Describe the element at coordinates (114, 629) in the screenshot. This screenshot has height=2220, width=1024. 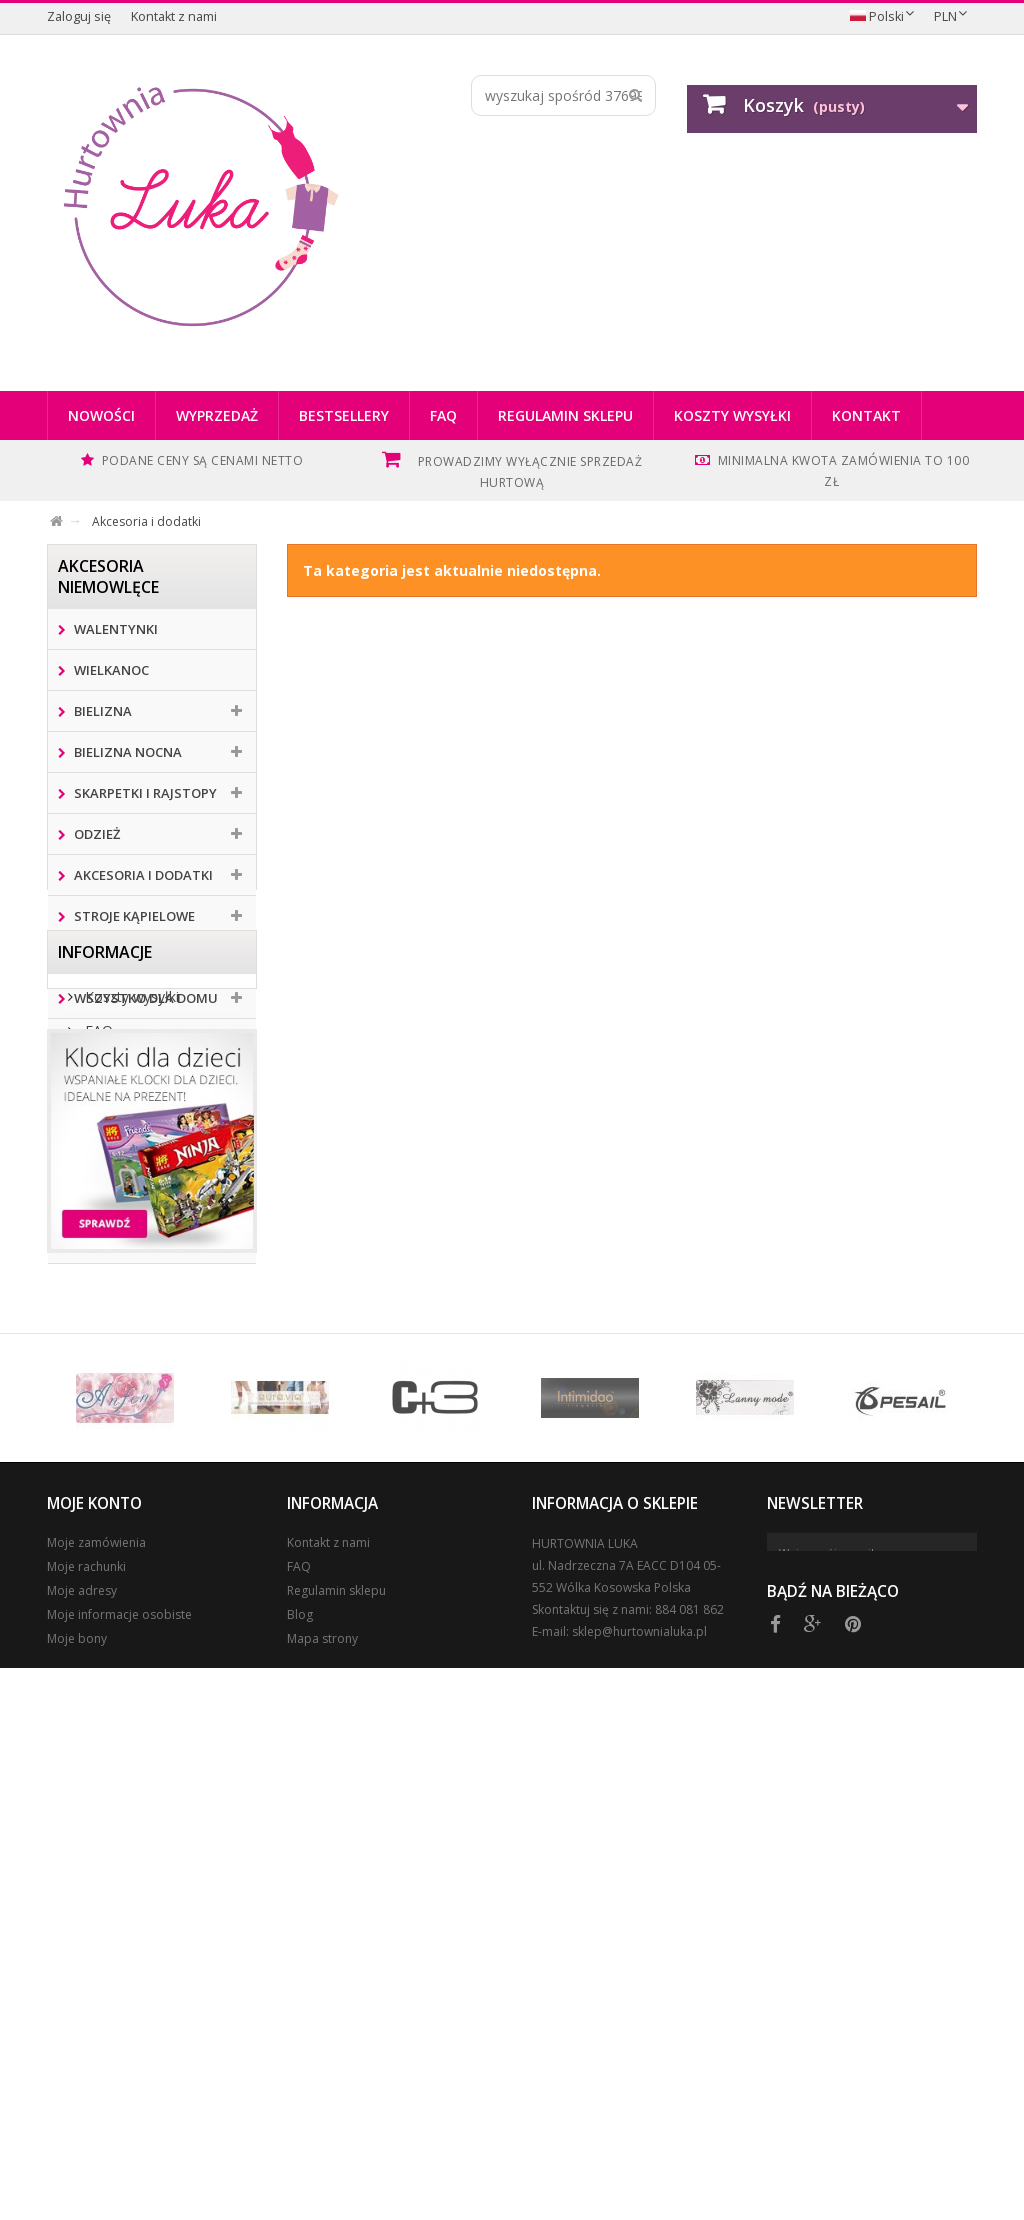
I see `Walentynki` at that location.